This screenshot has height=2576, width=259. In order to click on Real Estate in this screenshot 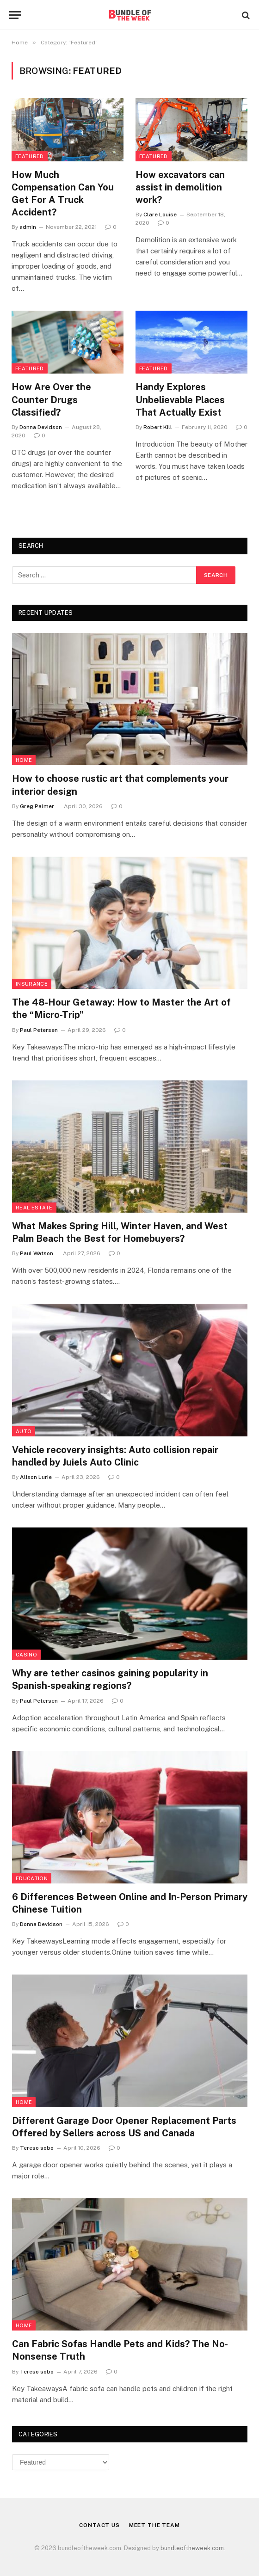, I will do `click(34, 1207)`.